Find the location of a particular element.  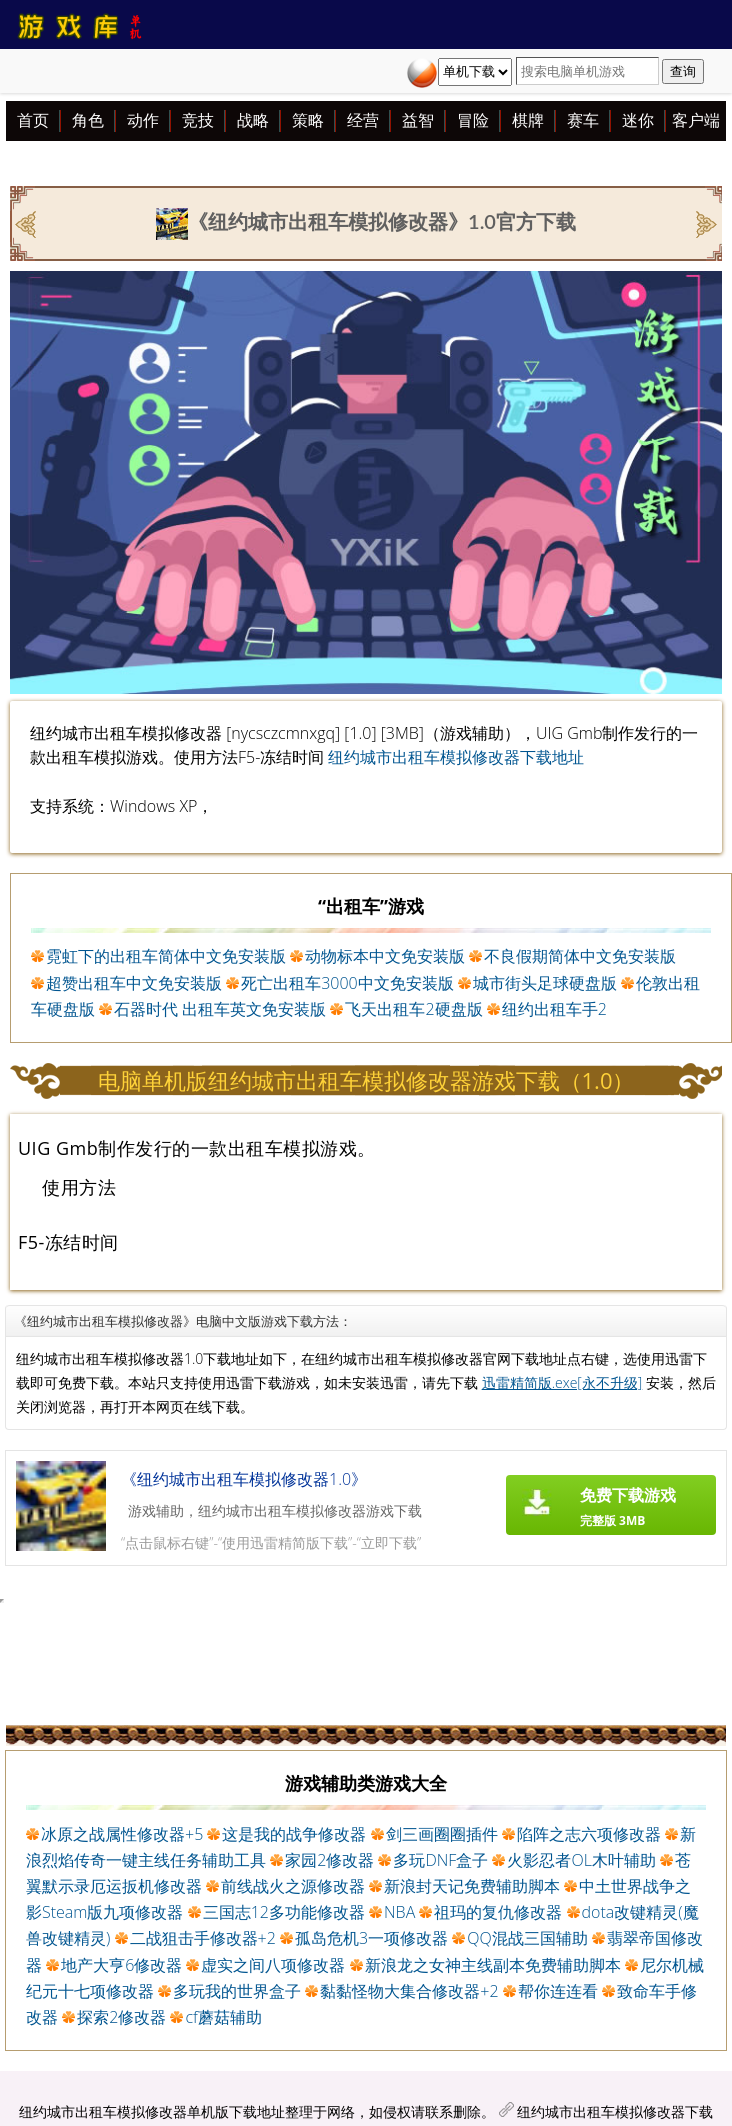

新浪封天记免费辅助脚本 is located at coordinates (472, 1886).